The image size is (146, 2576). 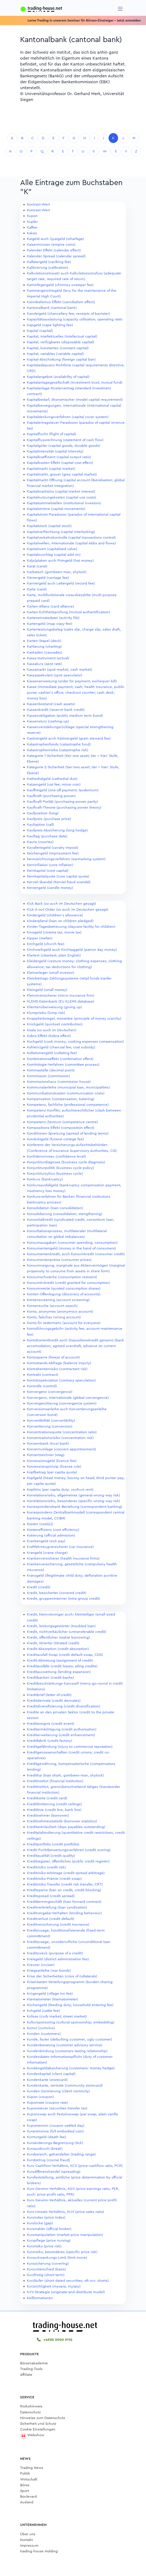 What do you see at coordinates (54, 1804) in the screenshot?
I see `Kreditlimitierung (credit ceilings)` at bounding box center [54, 1804].